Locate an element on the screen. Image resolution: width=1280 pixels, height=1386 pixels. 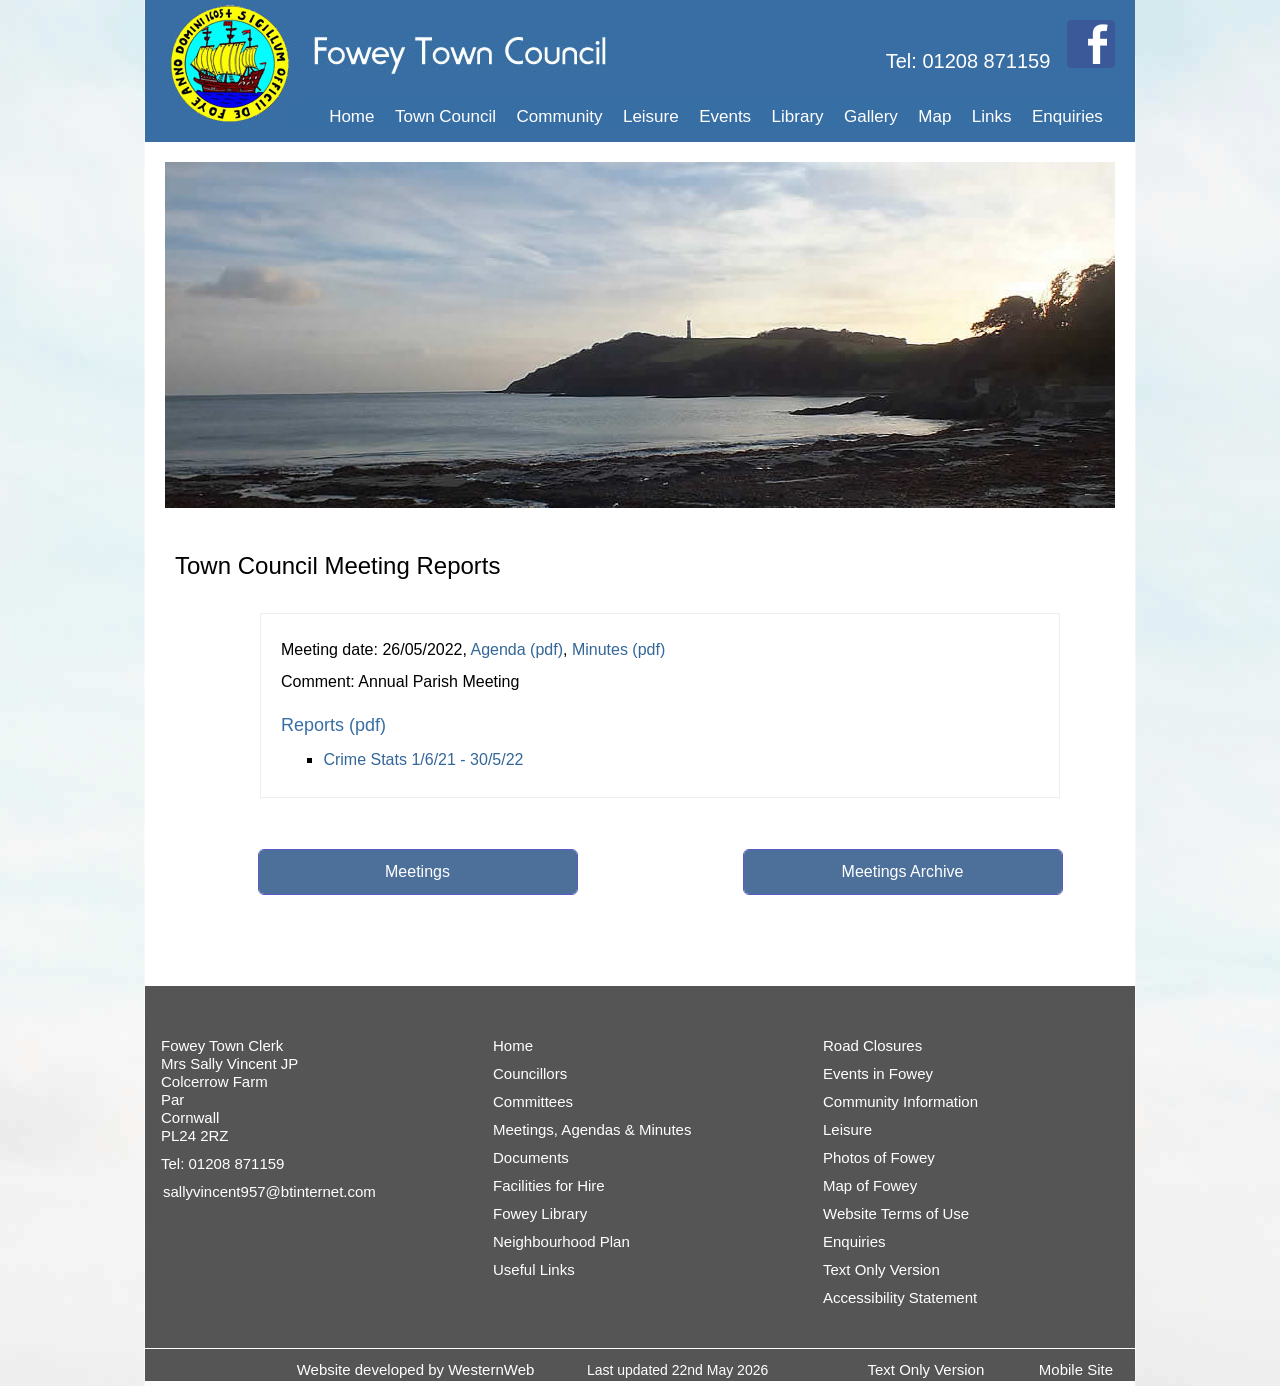
Map is located at coordinates (934, 116).